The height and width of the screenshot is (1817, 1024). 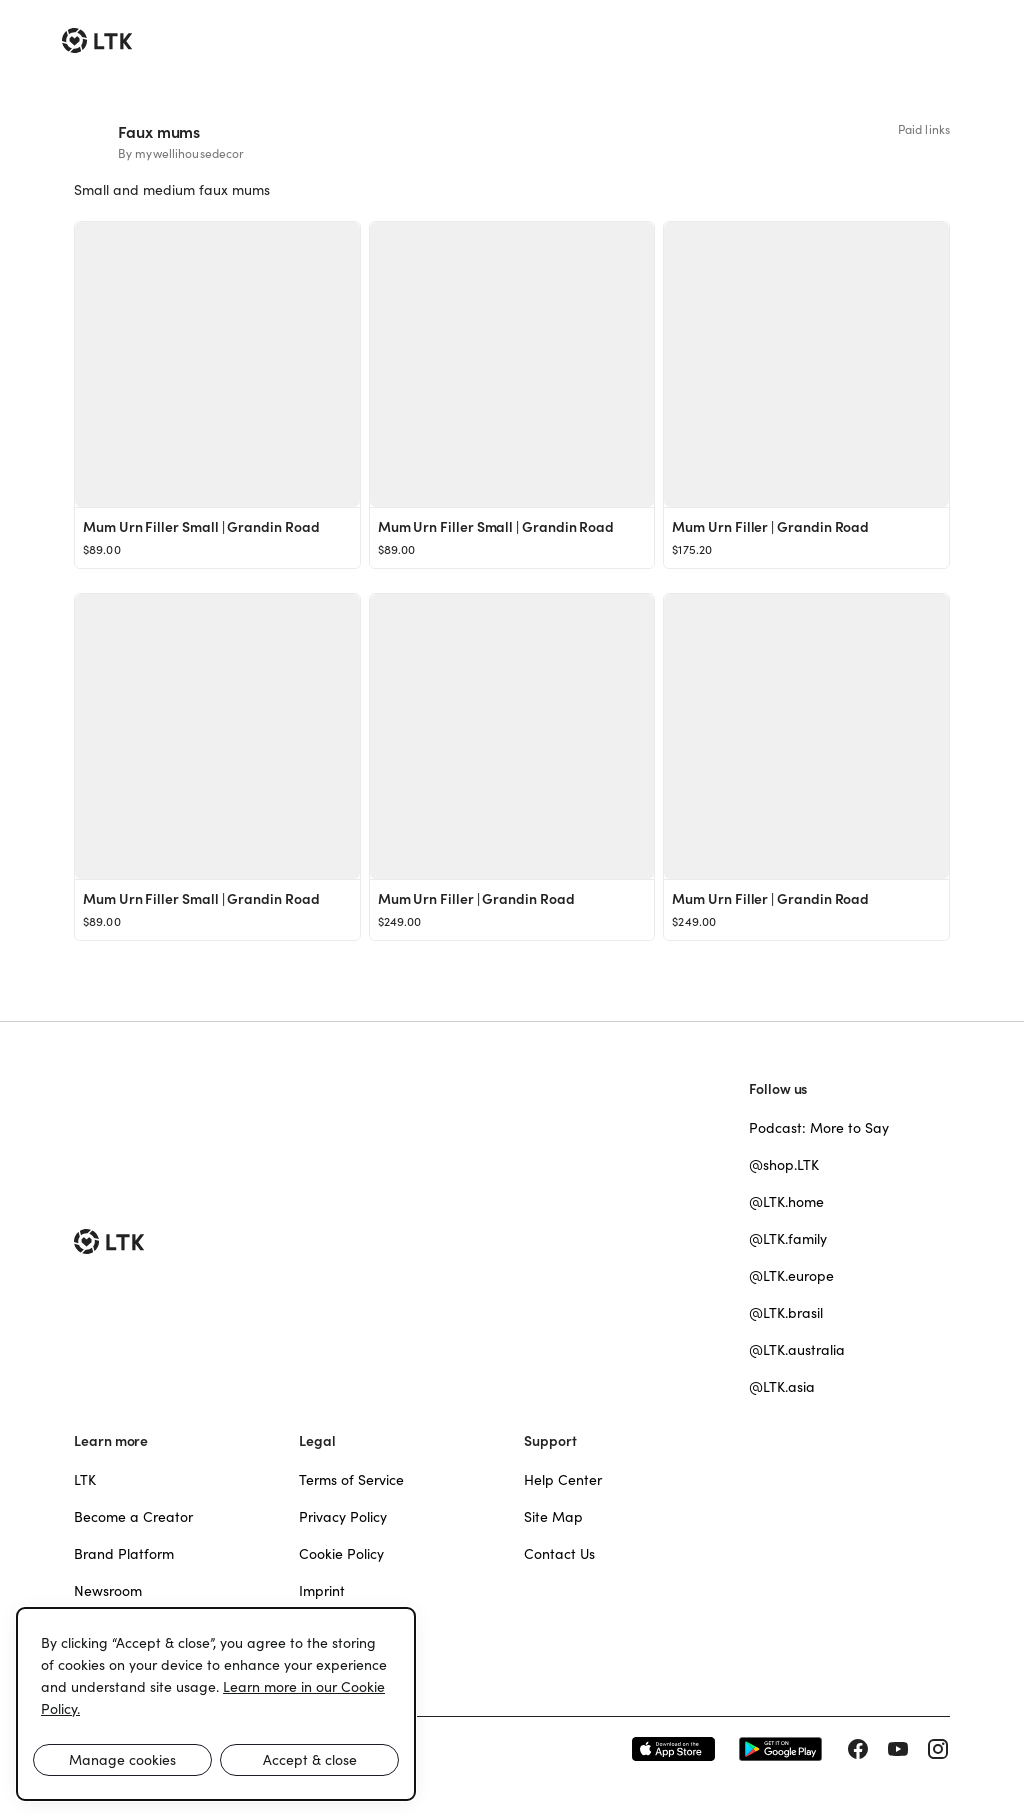 What do you see at coordinates (322, 1591) in the screenshot?
I see `Imprint` at bounding box center [322, 1591].